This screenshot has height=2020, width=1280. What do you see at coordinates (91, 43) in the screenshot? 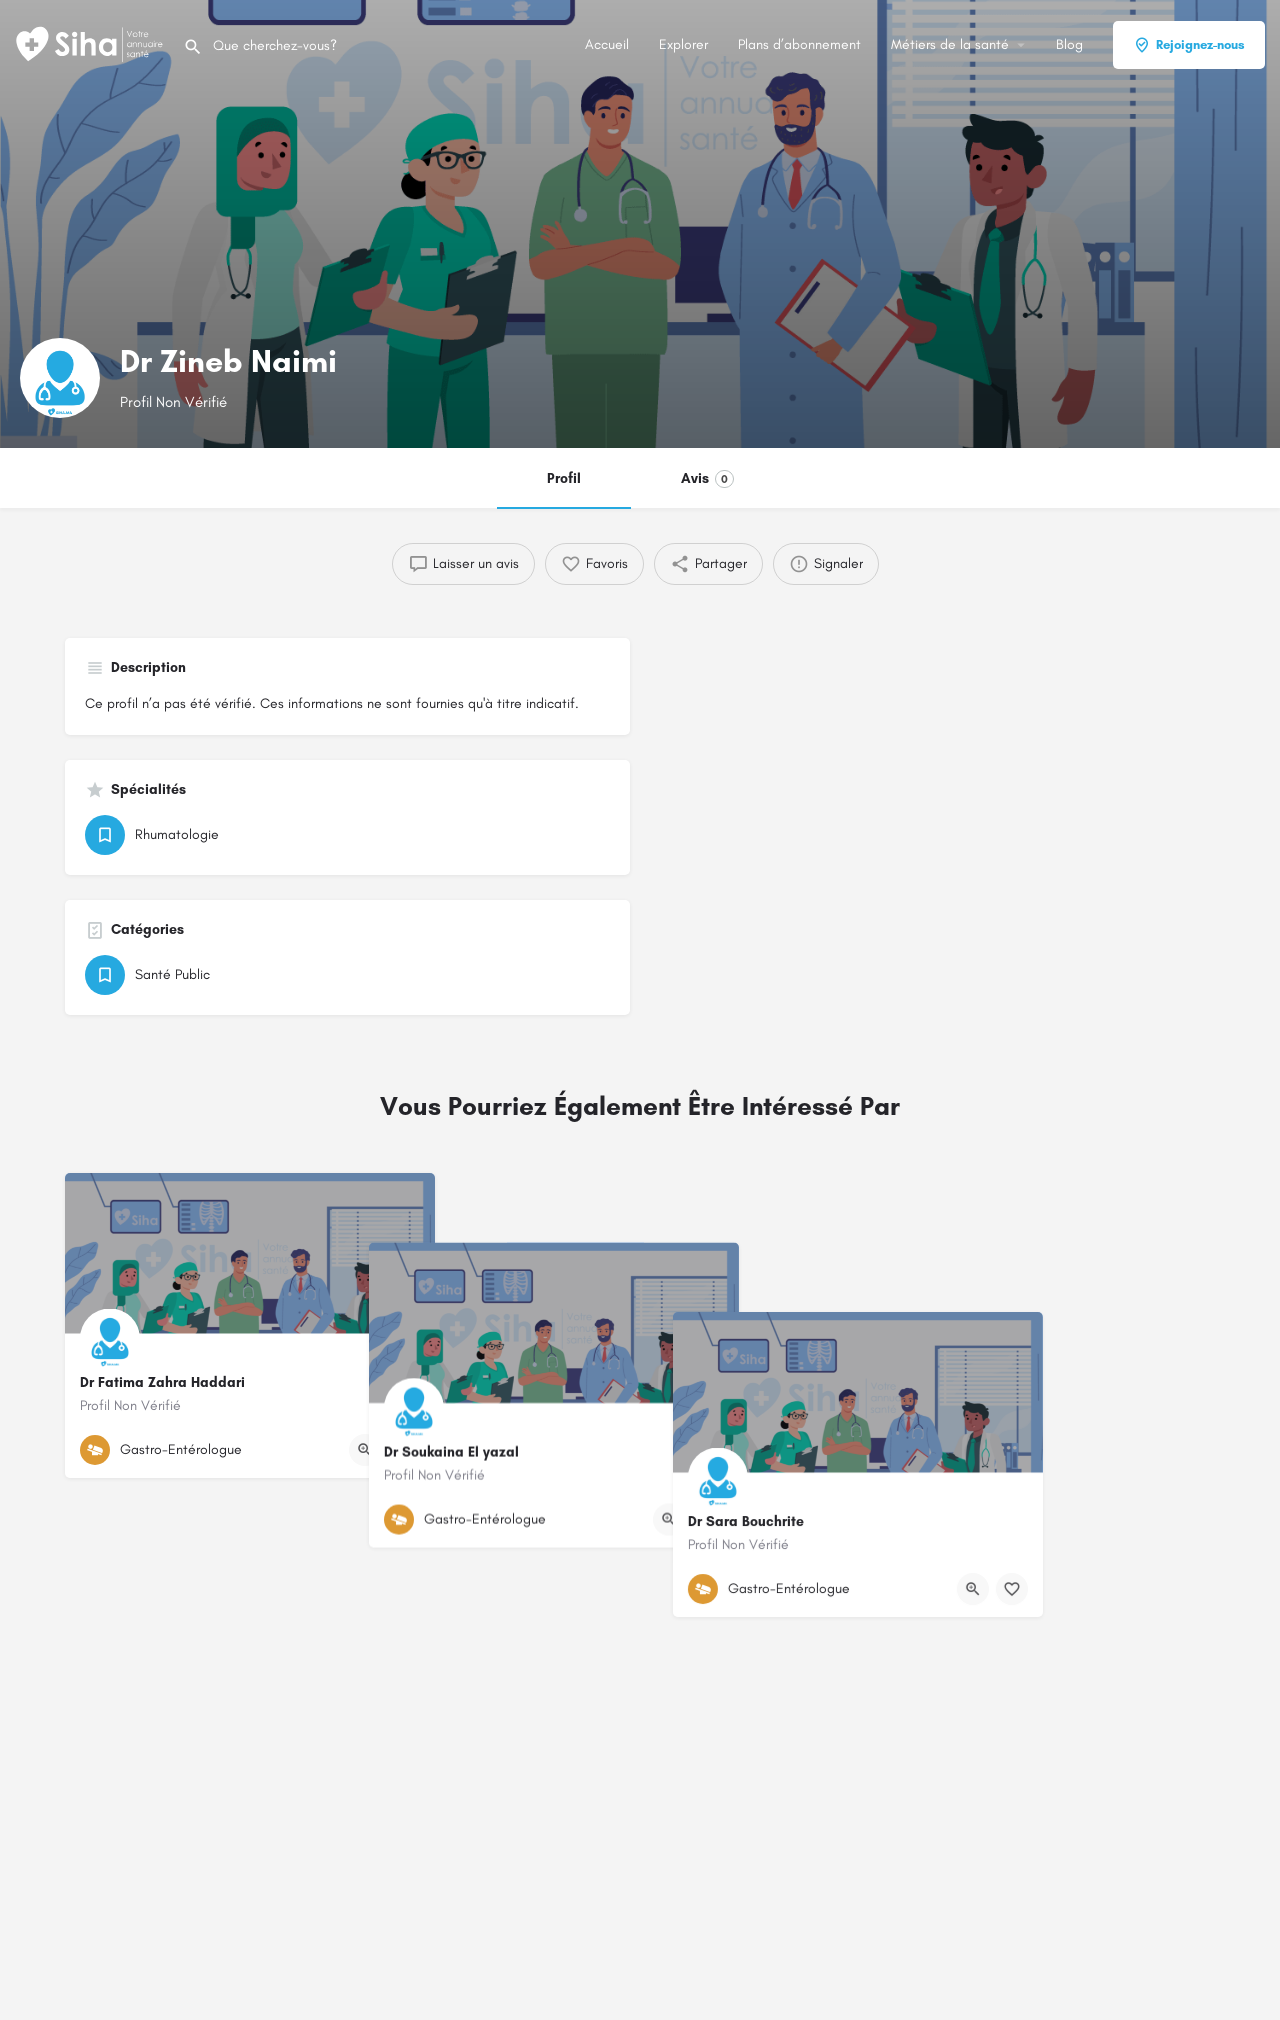
I see `[Logo du Site]` at bounding box center [91, 43].